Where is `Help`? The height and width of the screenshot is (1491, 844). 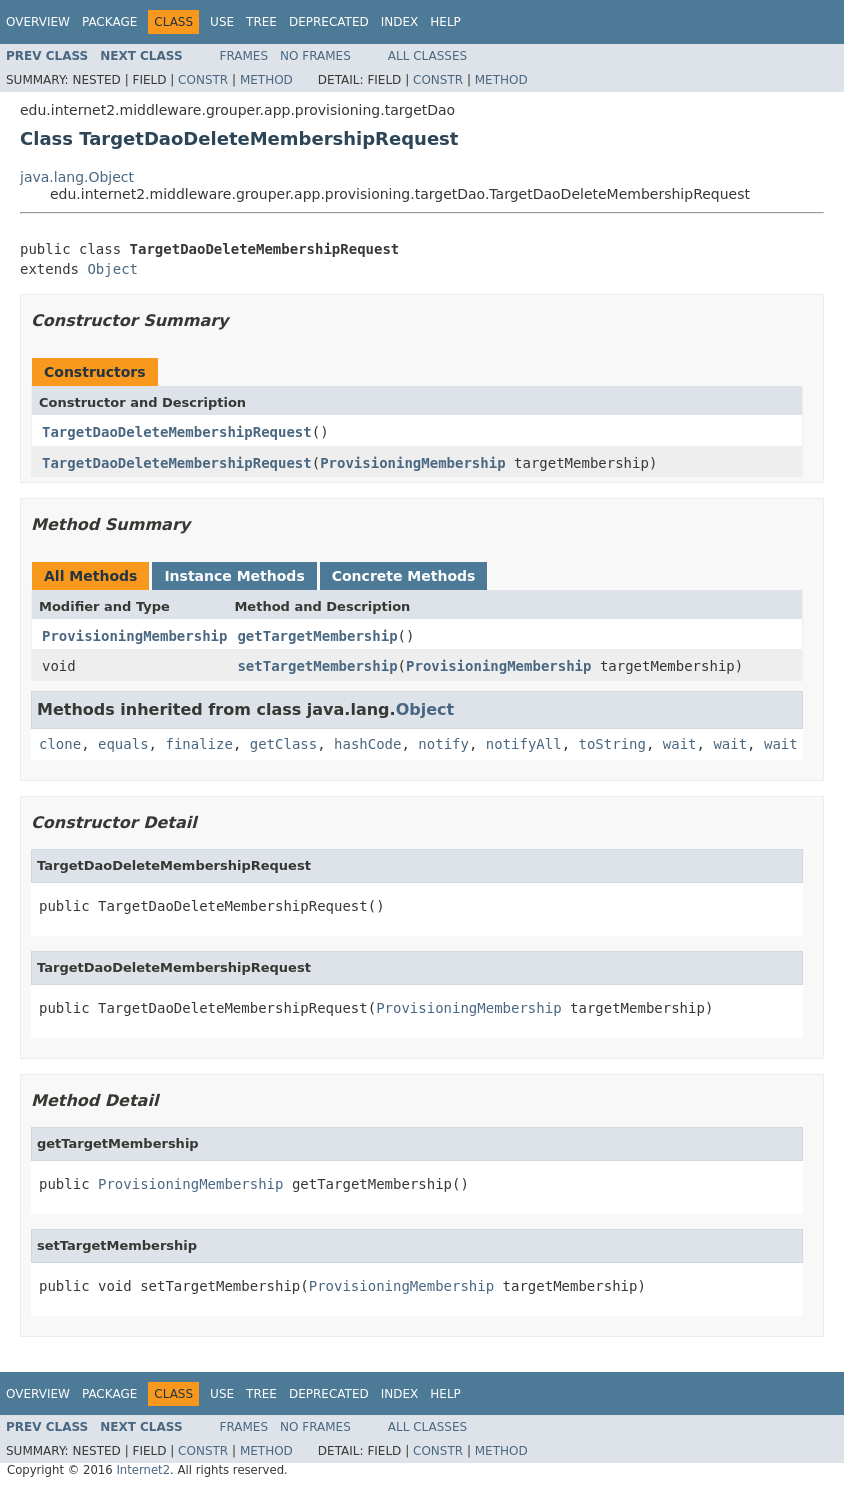
Help is located at coordinates (445, 22).